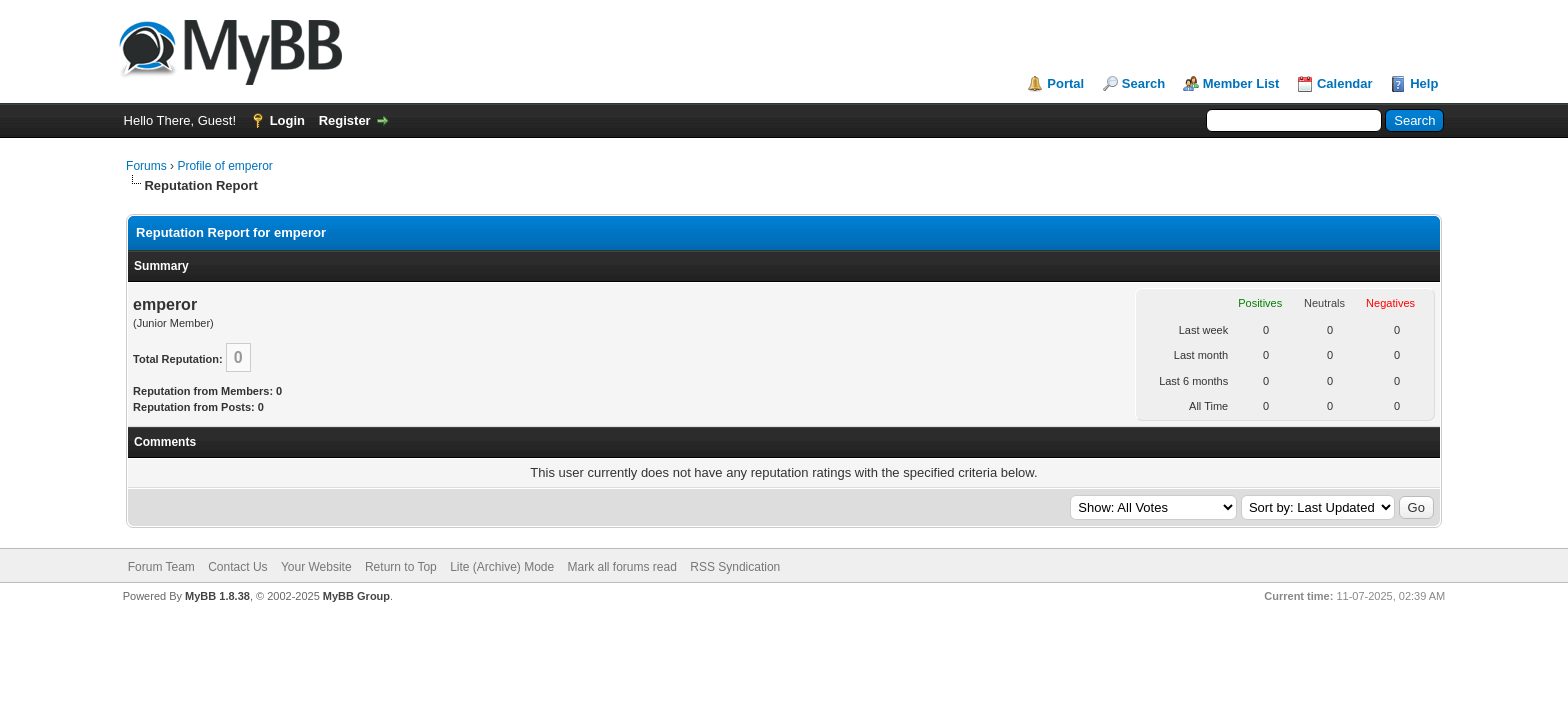  Describe the element at coordinates (356, 596) in the screenshot. I see `MyBB Group` at that location.